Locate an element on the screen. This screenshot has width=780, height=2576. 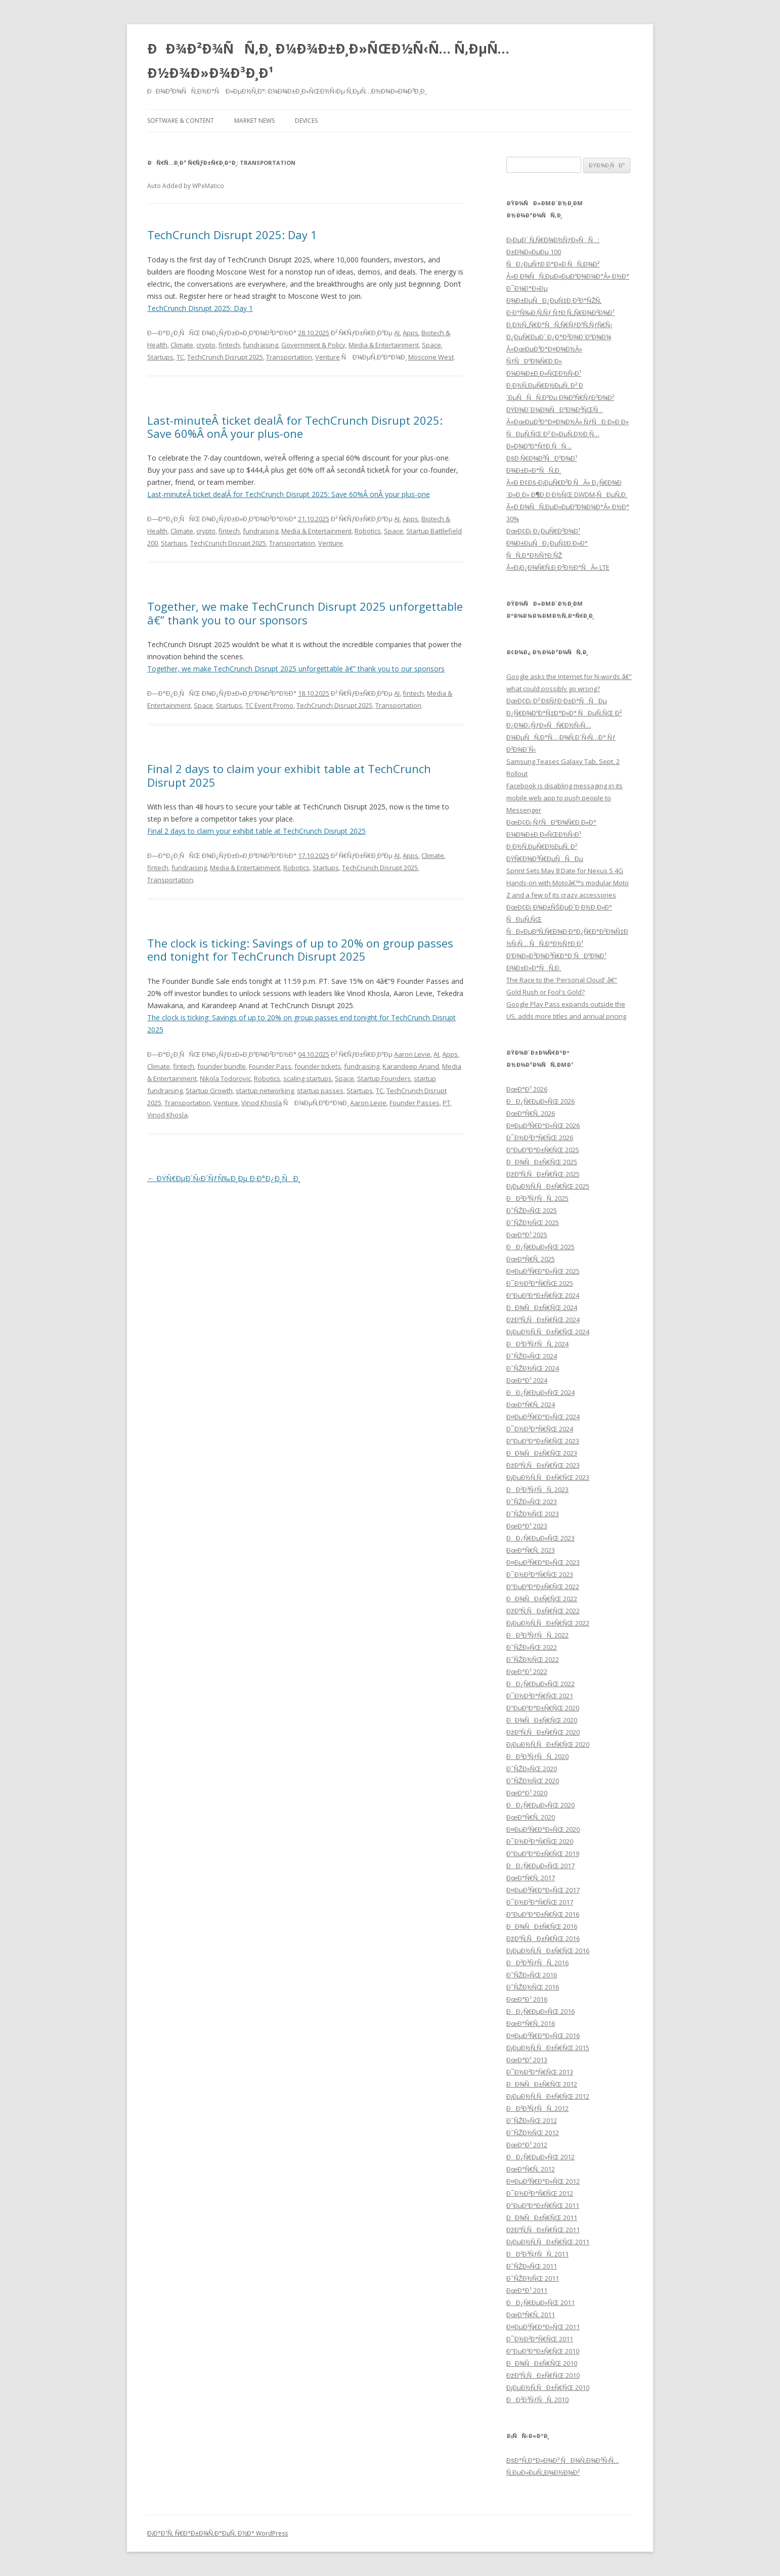
ÐÐ²Ð³ÑƒÑÑ‚ 2010 is located at coordinates (537, 2399).